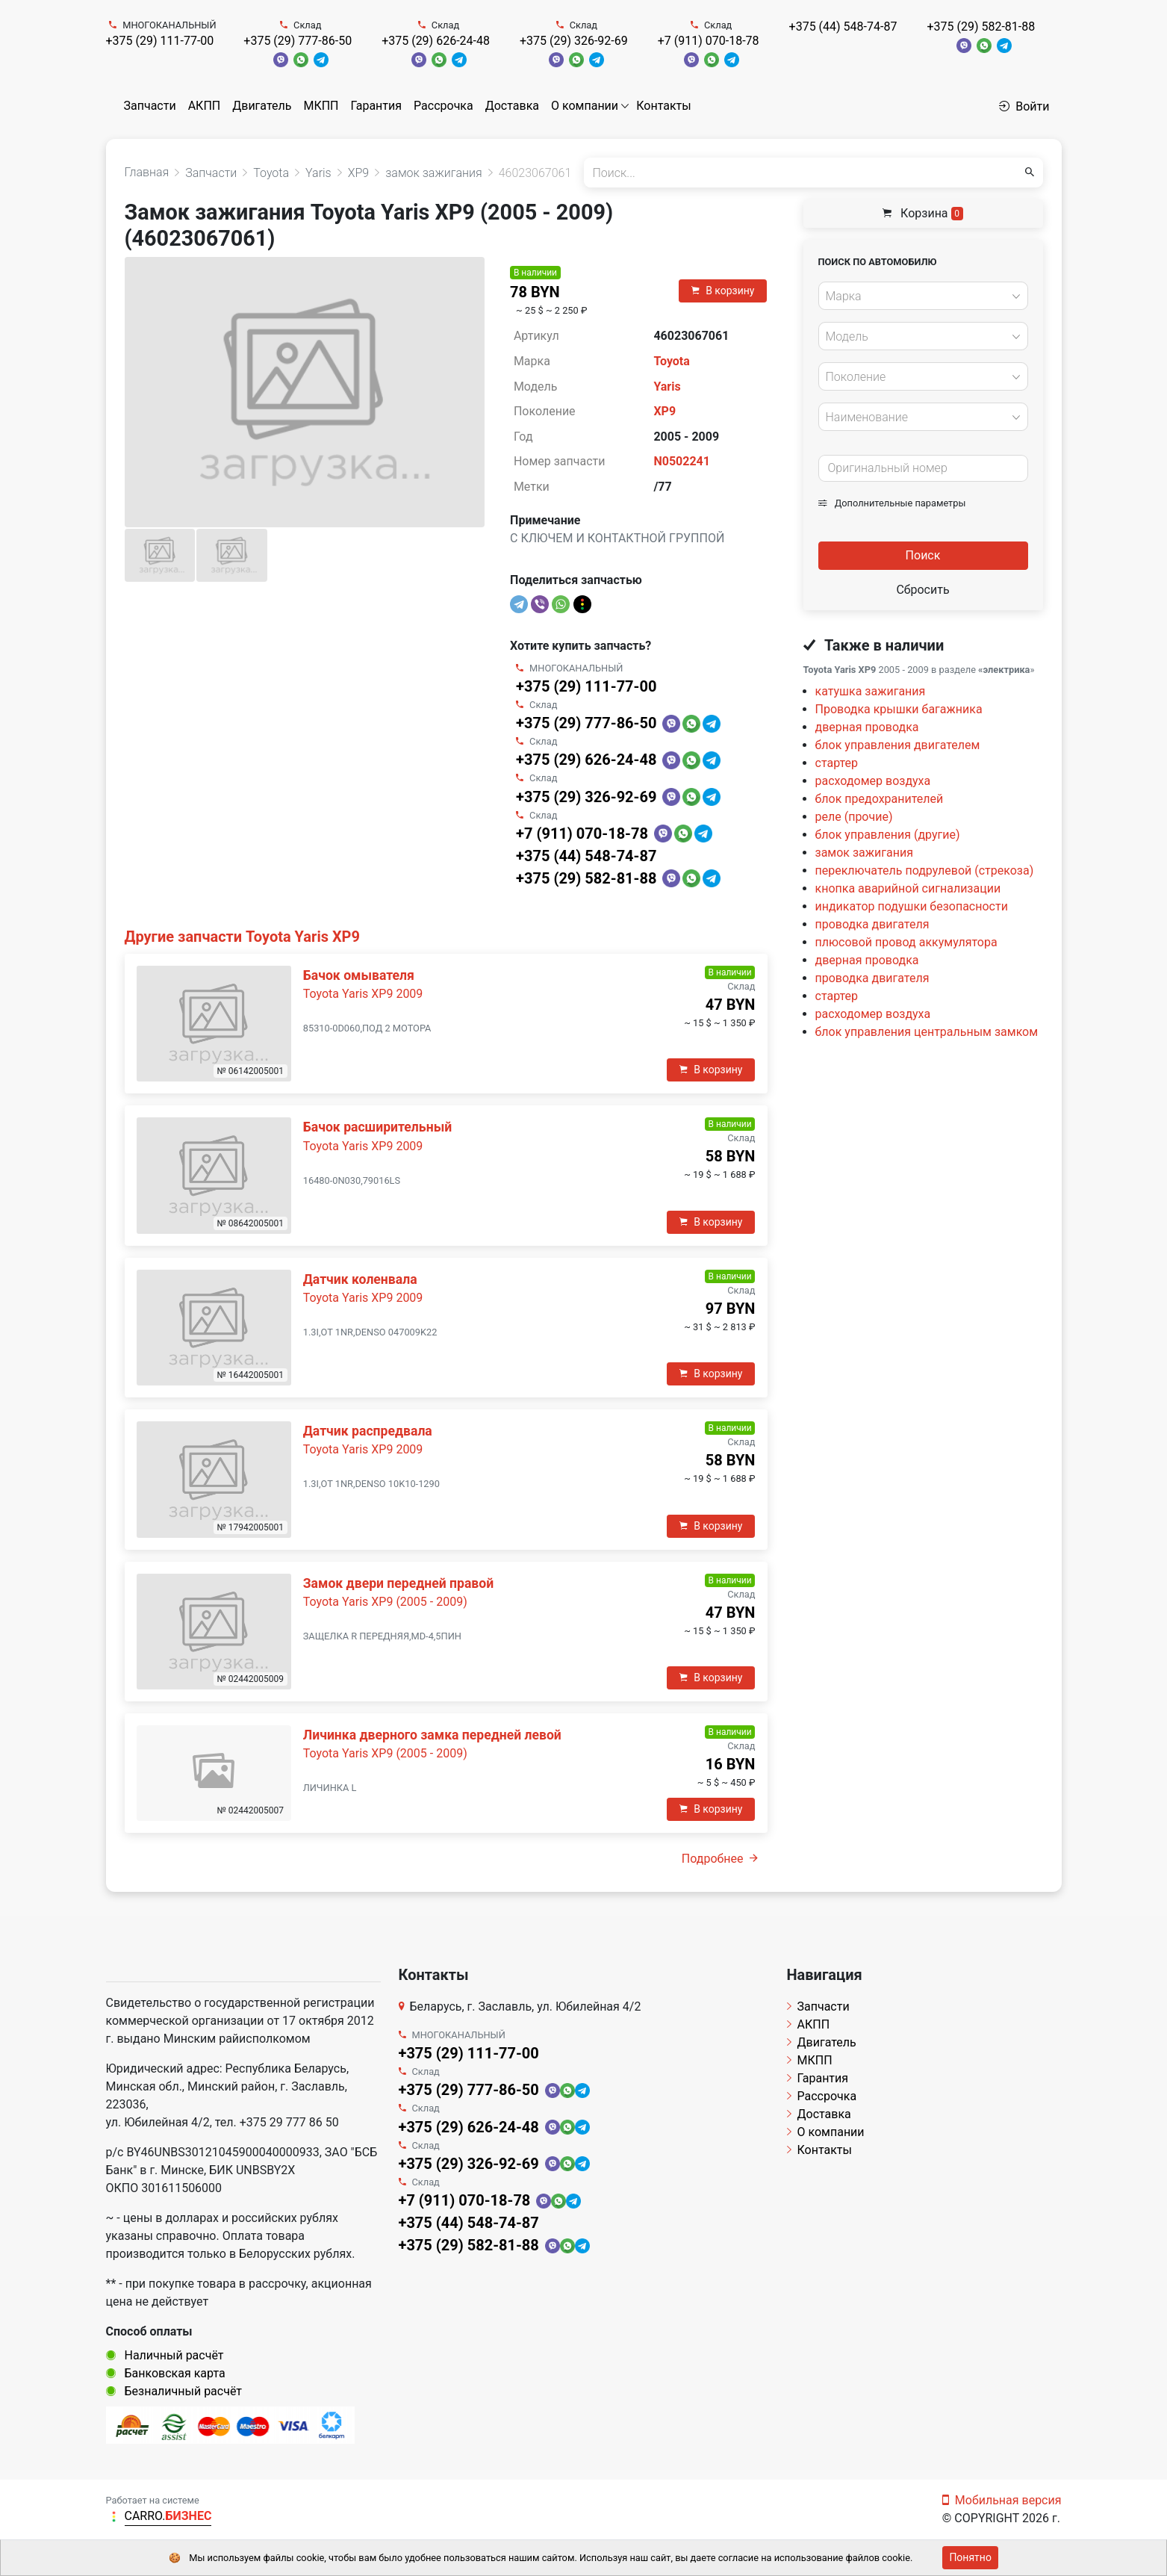 This screenshot has width=1167, height=2576. What do you see at coordinates (870, 691) in the screenshot?
I see `катушка зажигания` at bounding box center [870, 691].